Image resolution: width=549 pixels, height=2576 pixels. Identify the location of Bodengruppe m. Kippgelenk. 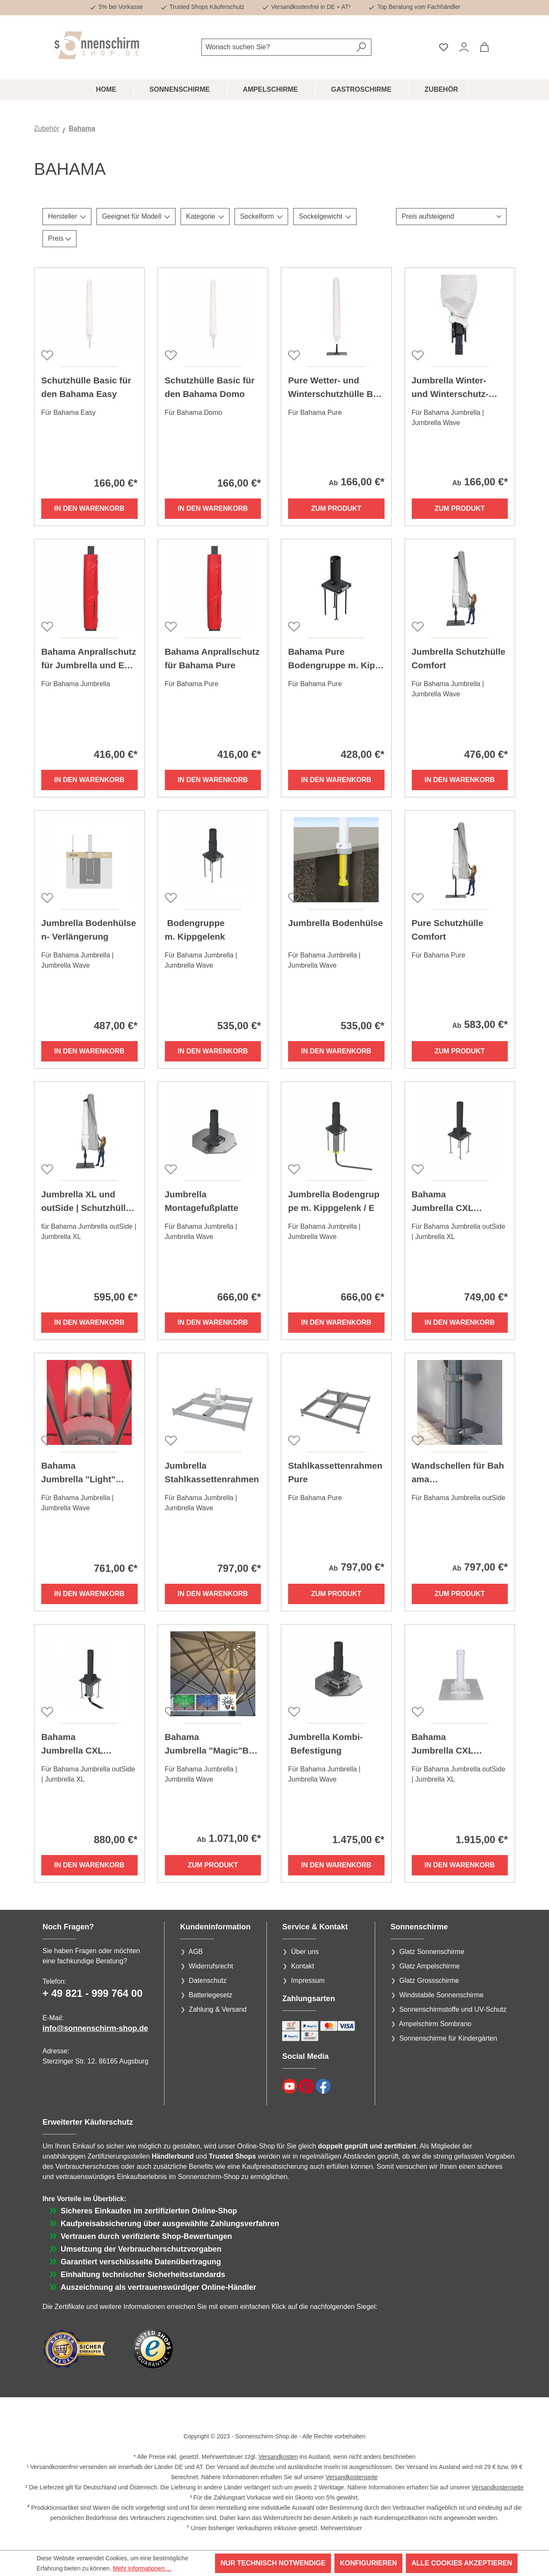
(195, 929).